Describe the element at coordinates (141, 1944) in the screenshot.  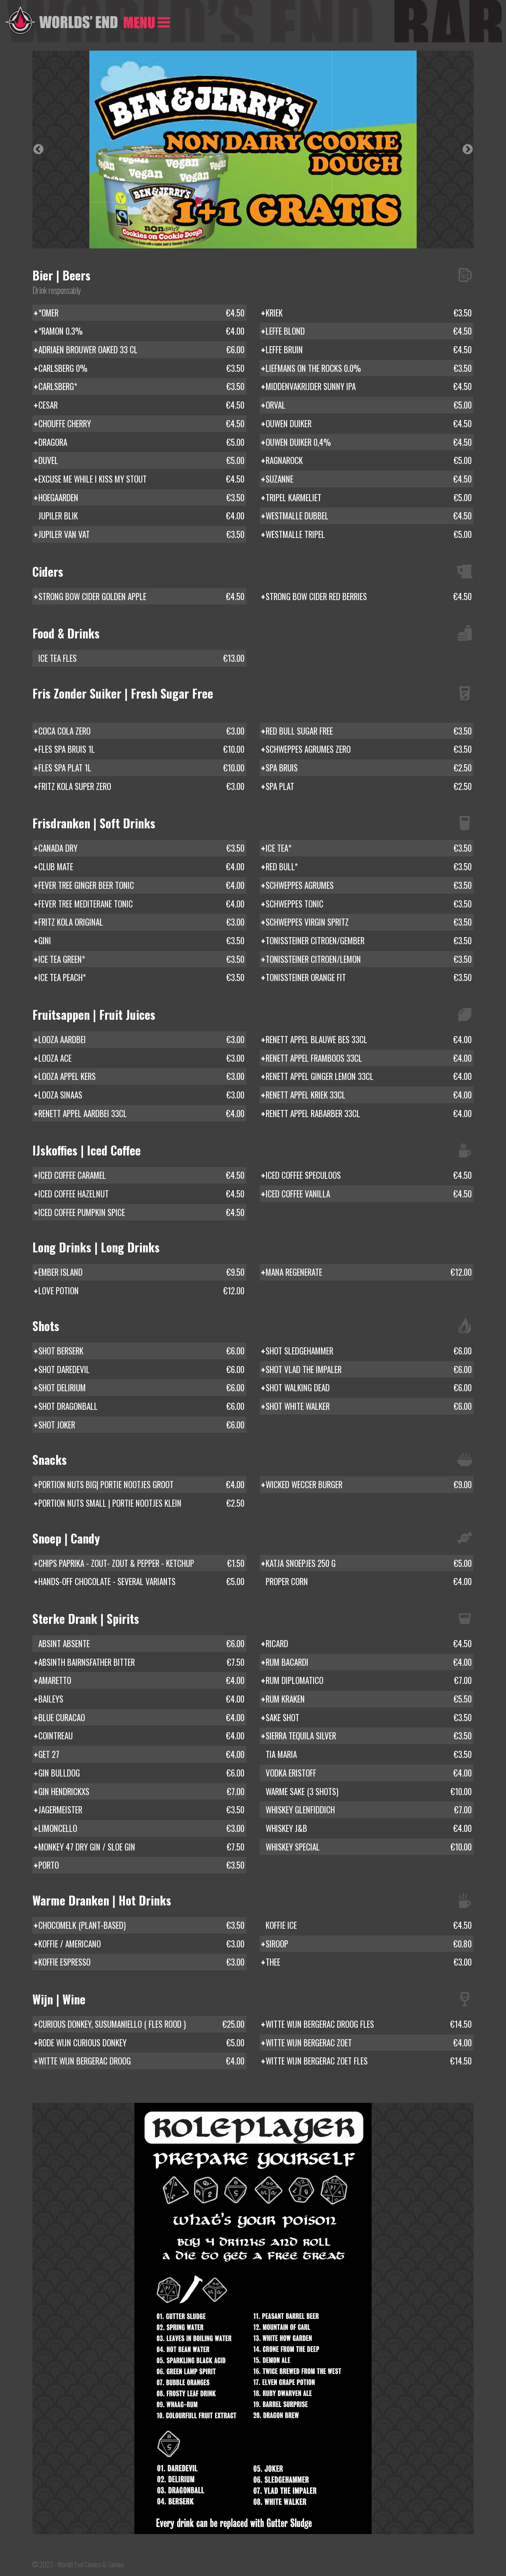
I see `KOFFIE / AMERICANO` at that location.